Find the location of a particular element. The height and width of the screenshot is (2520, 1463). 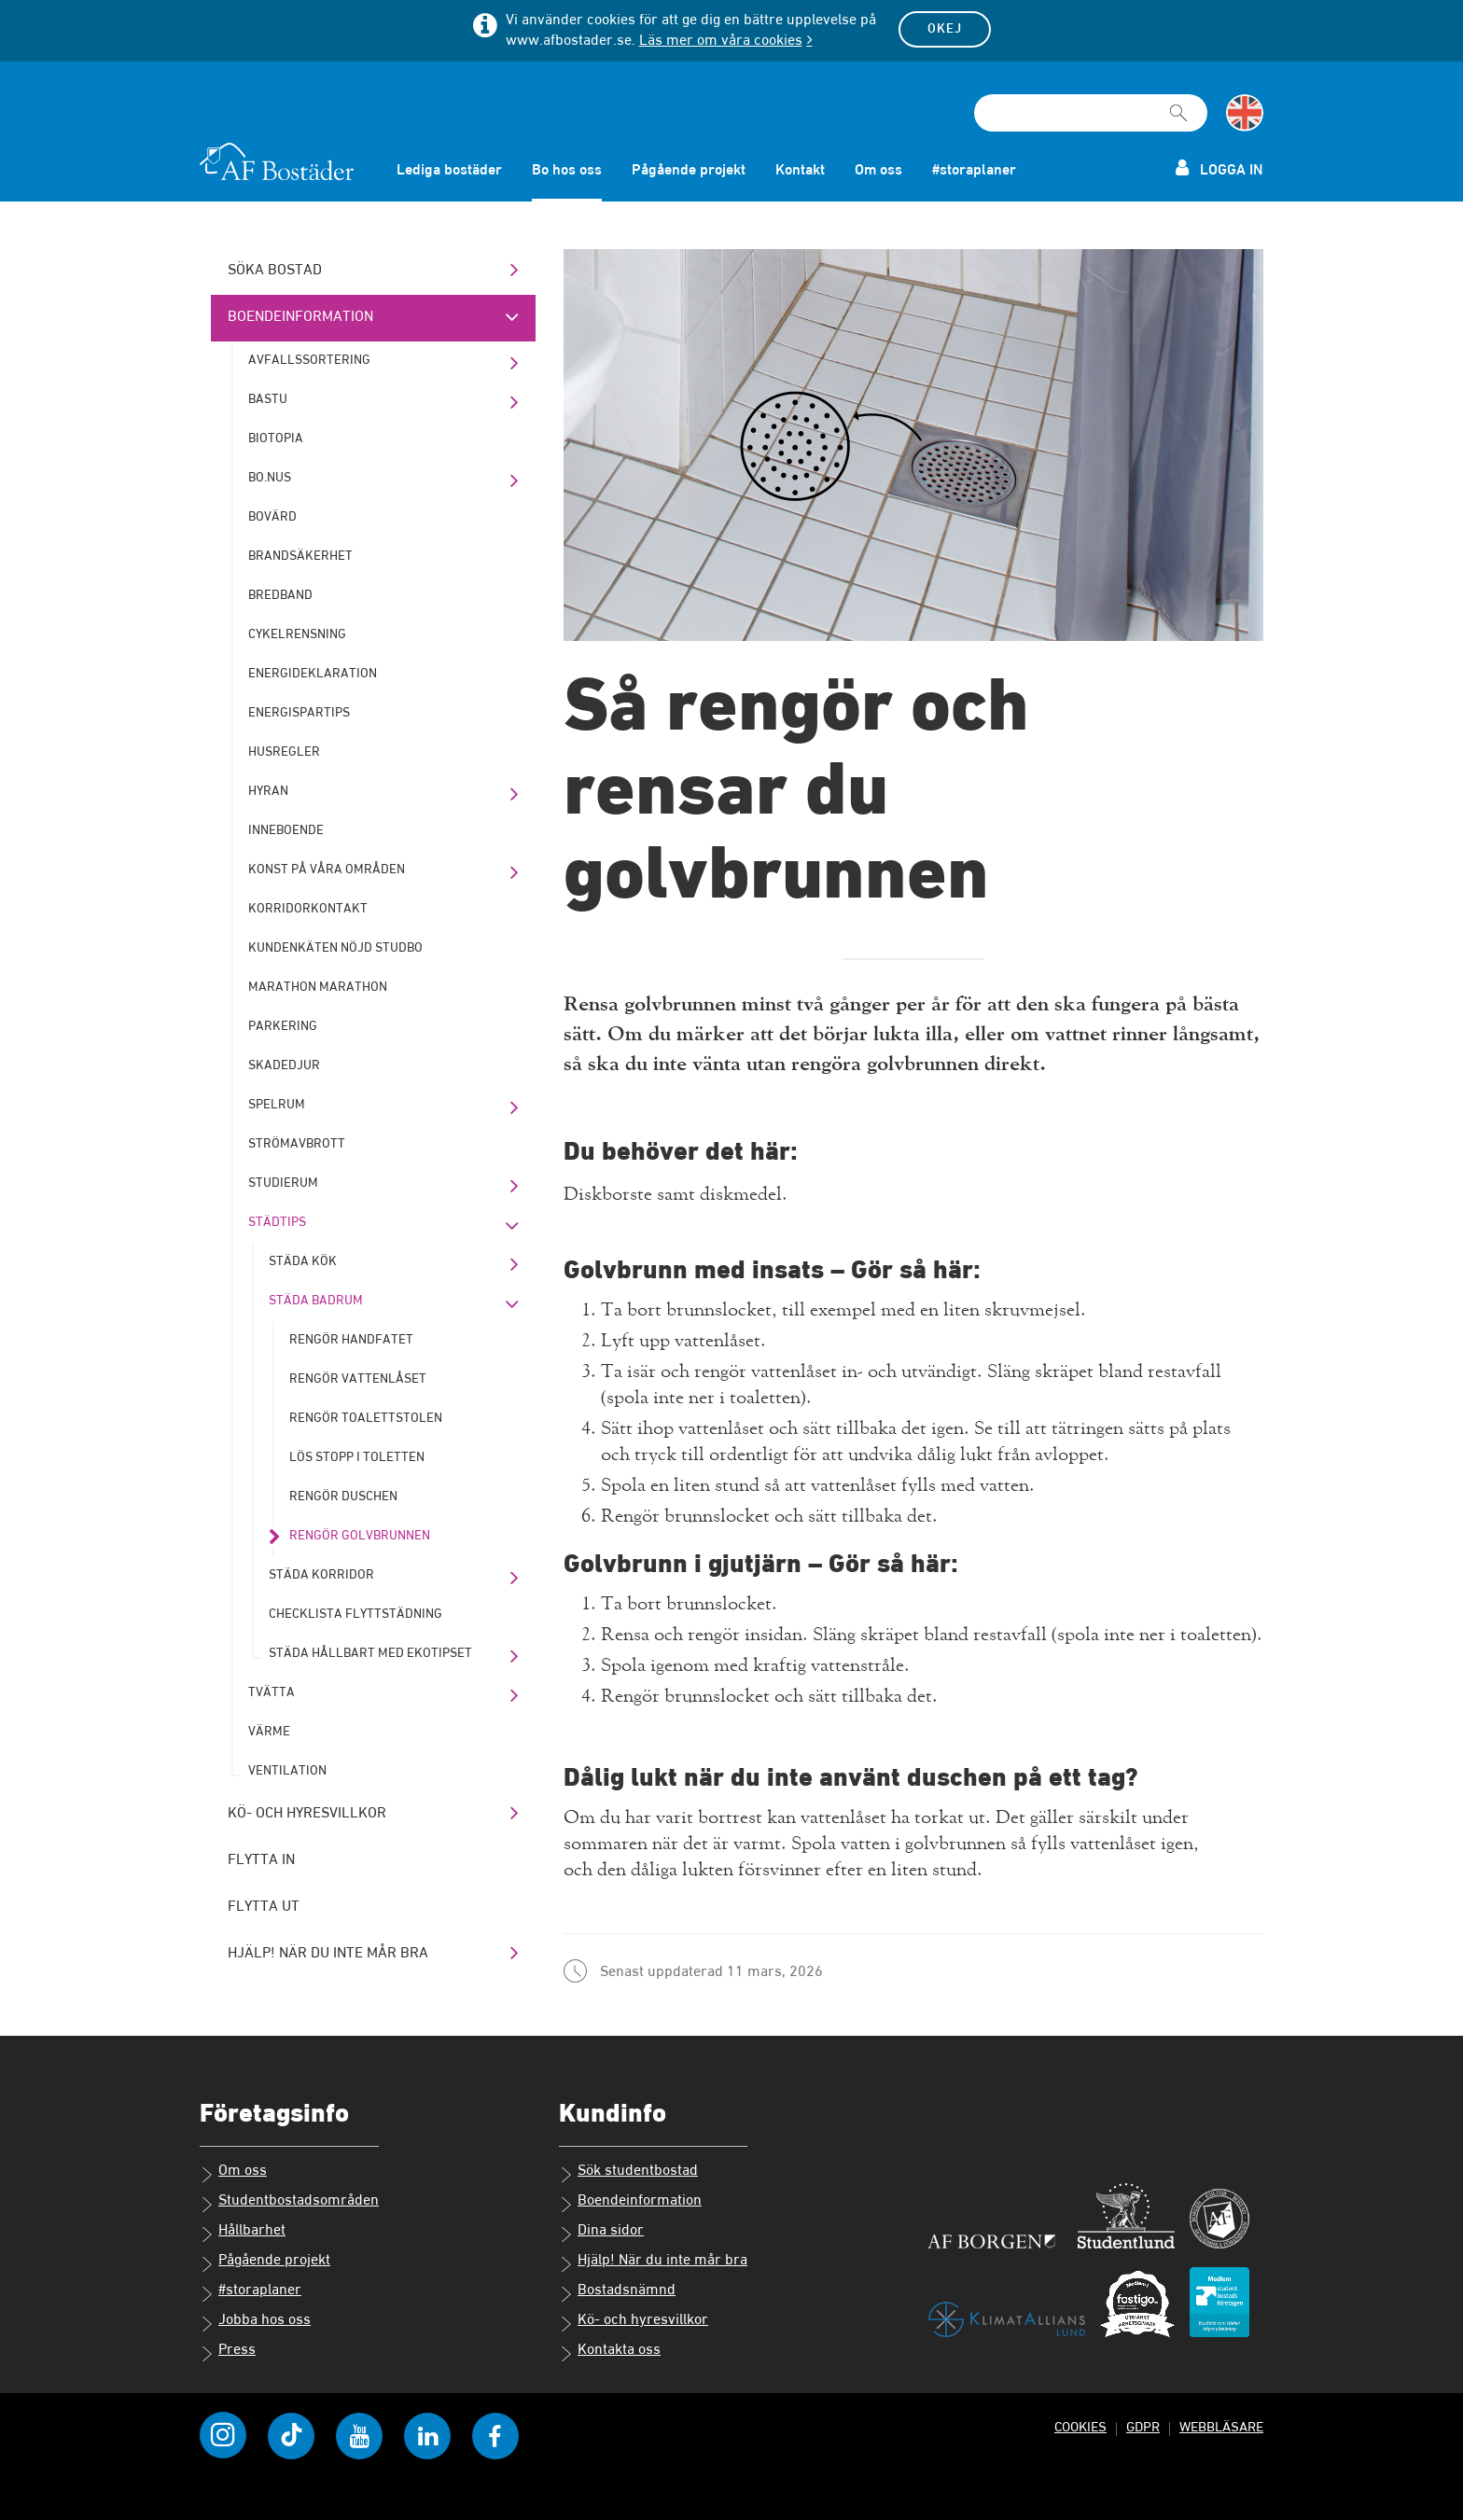

[Byt till språk engelska] is located at coordinates (1244, 113).